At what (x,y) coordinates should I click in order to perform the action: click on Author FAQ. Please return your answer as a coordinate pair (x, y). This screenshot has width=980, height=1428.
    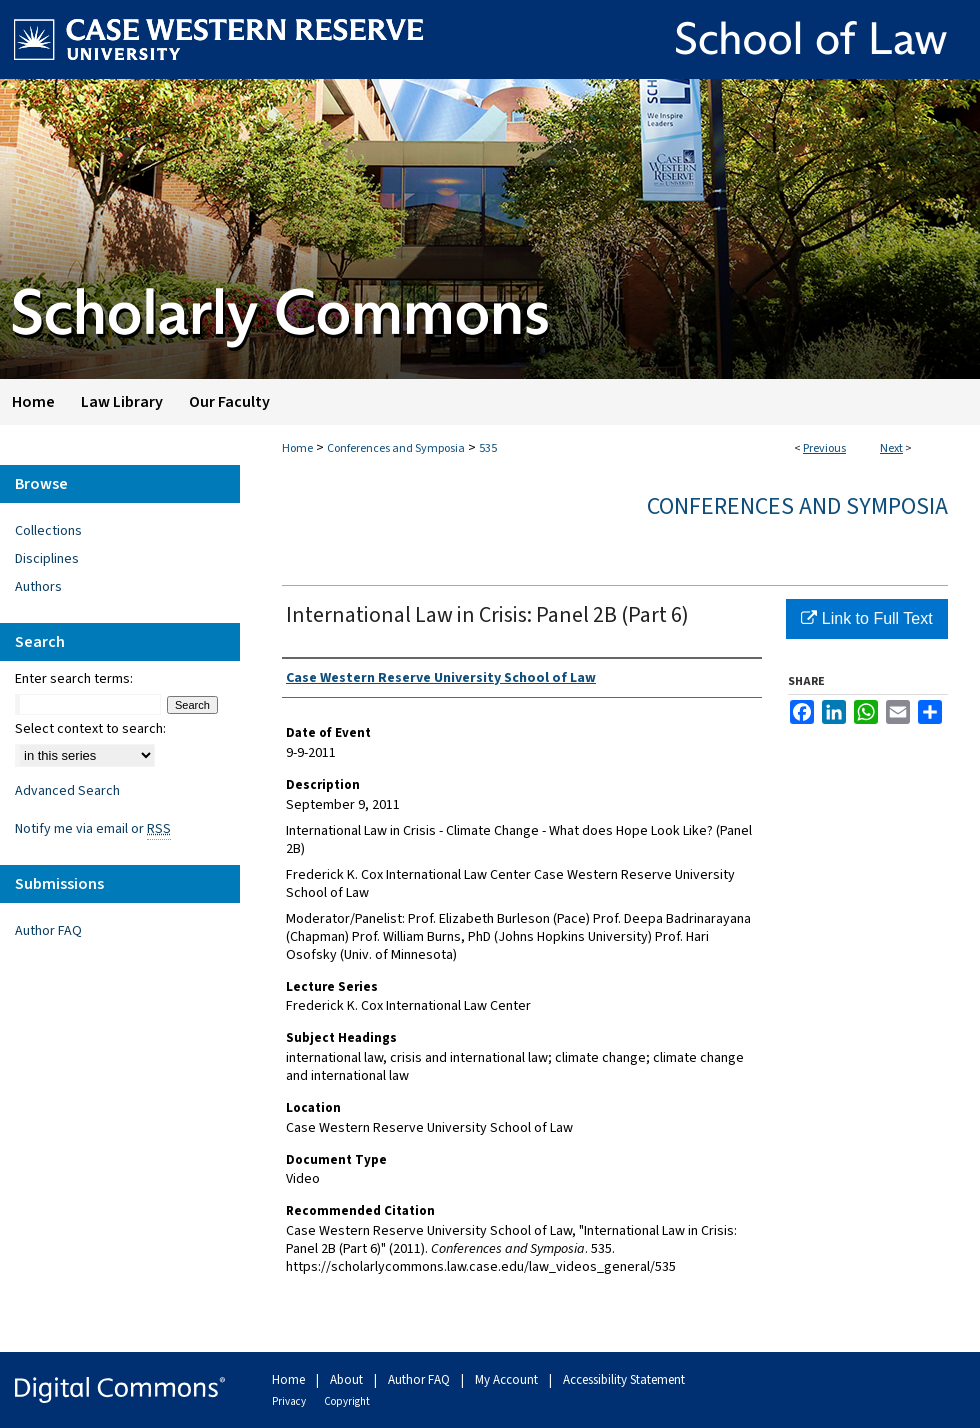
    Looking at the image, I should click on (48, 931).